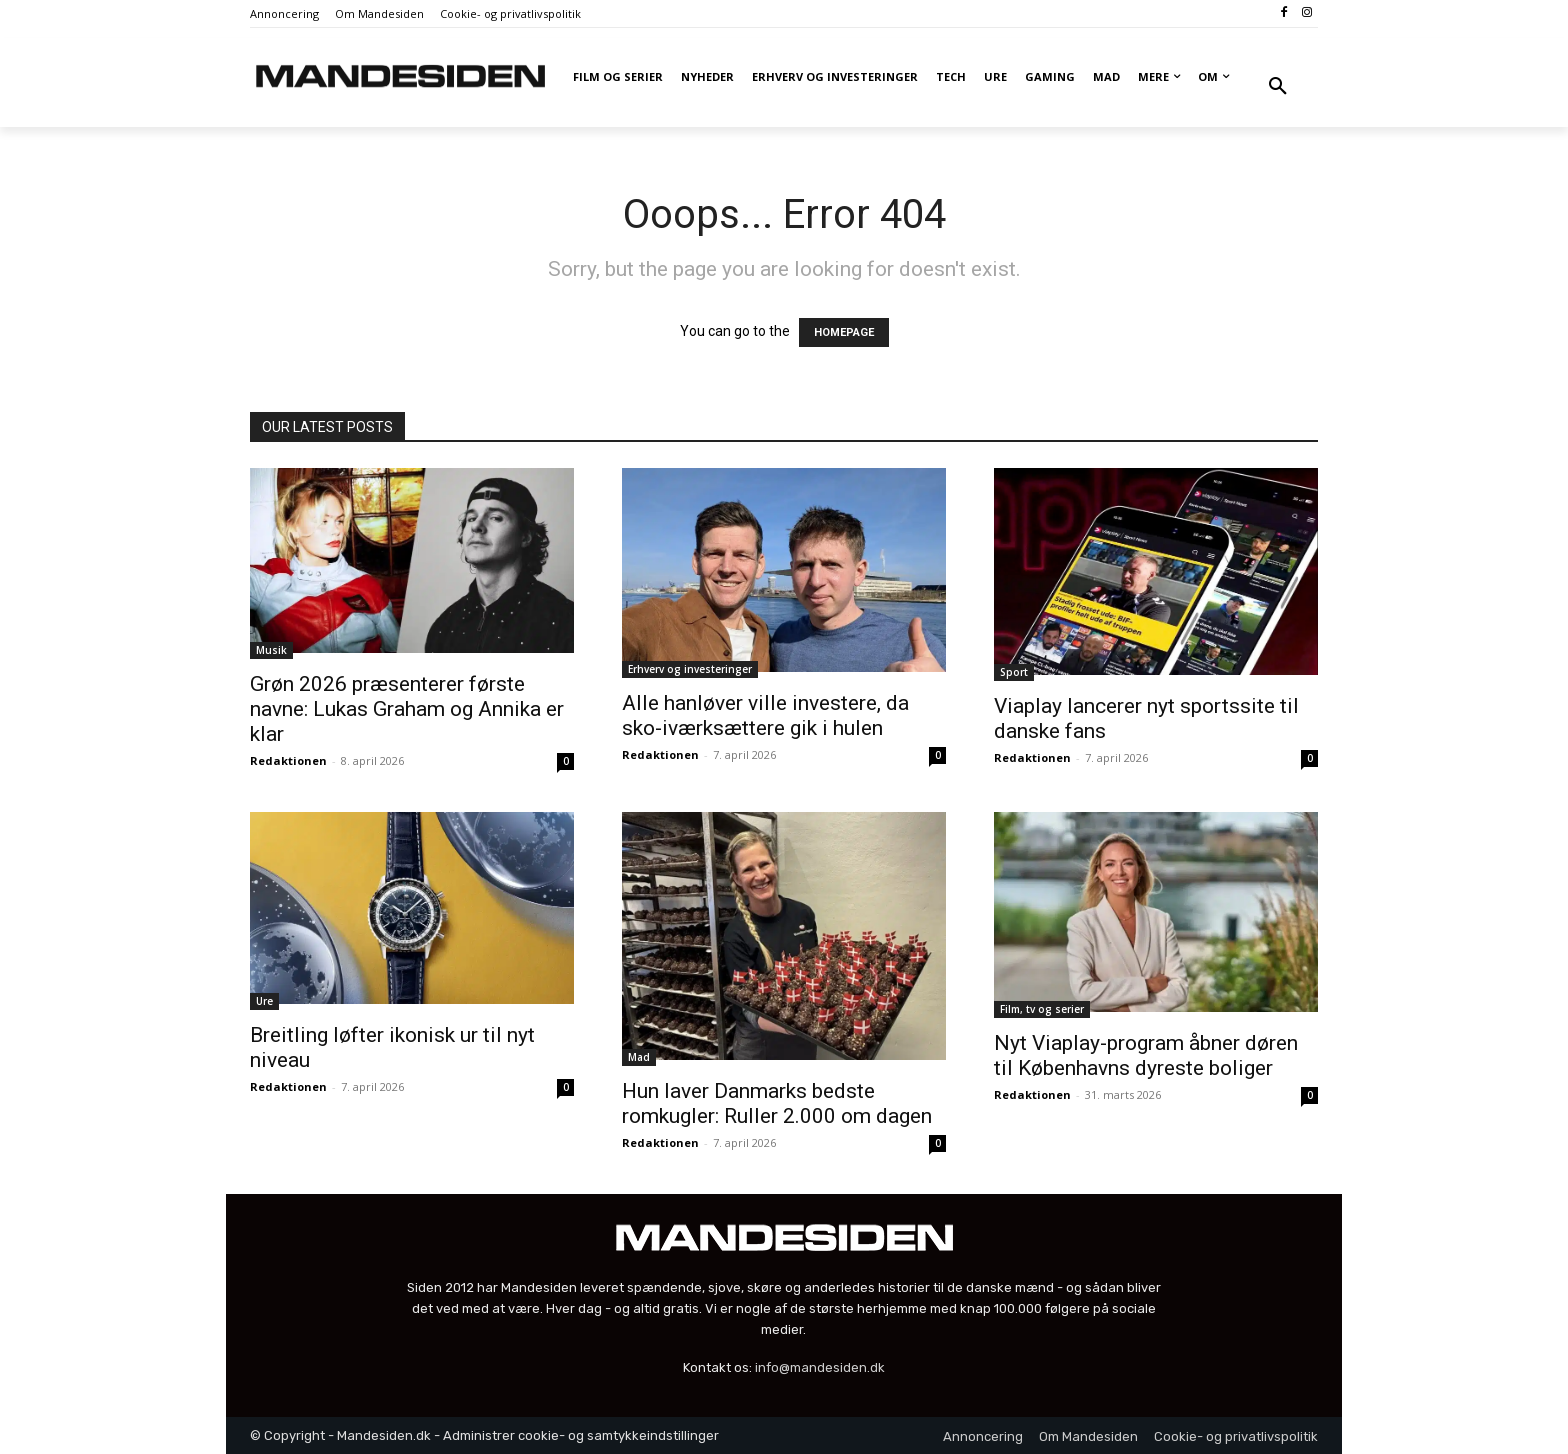 The image size is (1568, 1454). What do you see at coordinates (581, 1435) in the screenshot?
I see `Administrer cookie- og samtykkeindstillinger` at bounding box center [581, 1435].